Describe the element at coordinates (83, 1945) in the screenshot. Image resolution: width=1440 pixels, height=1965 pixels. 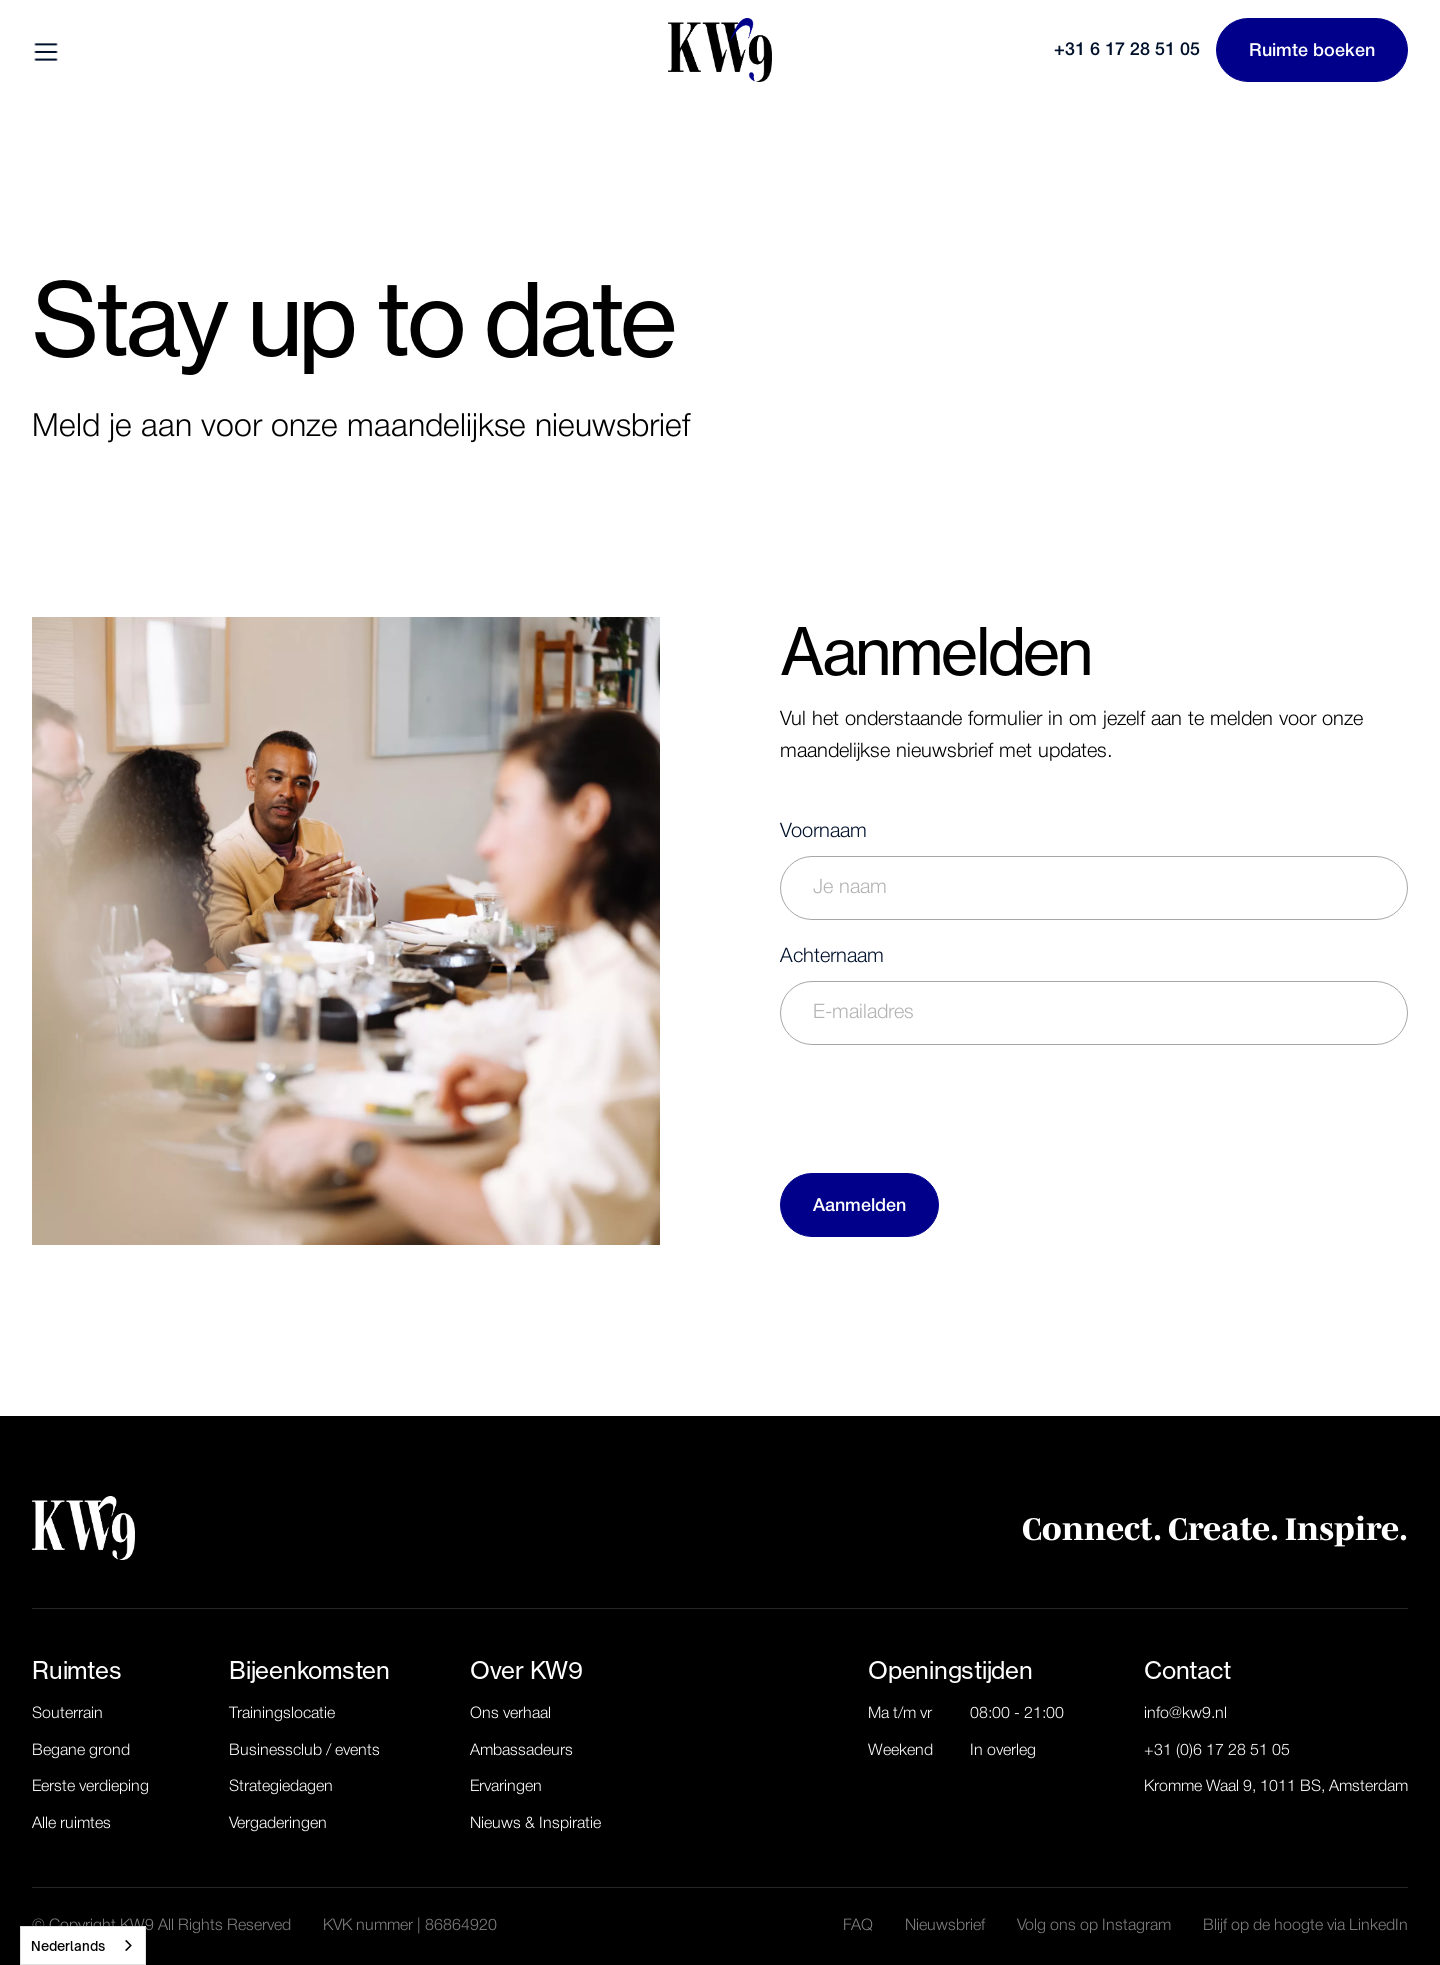
I see `[combobox]` at that location.